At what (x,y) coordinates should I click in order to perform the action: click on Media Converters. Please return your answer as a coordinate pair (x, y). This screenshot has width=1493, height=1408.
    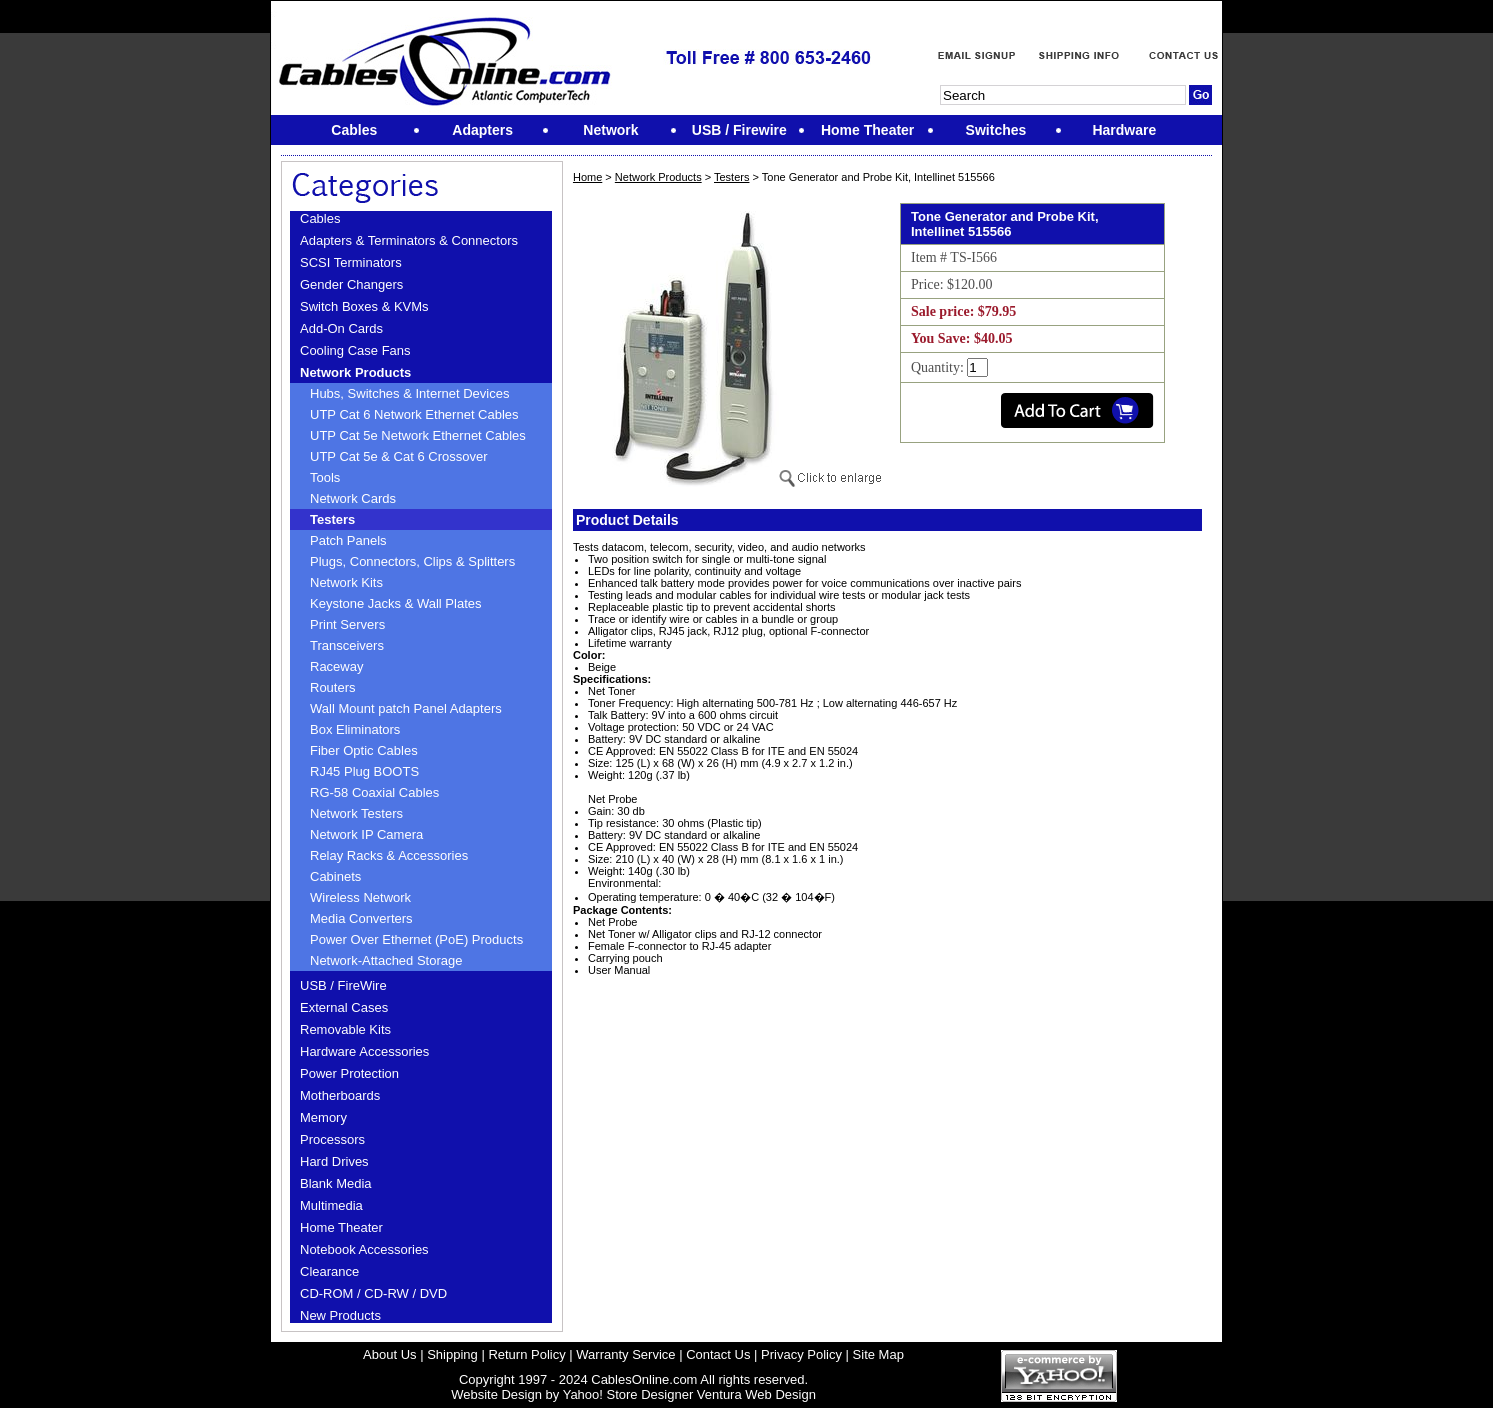
    Looking at the image, I should click on (361, 918).